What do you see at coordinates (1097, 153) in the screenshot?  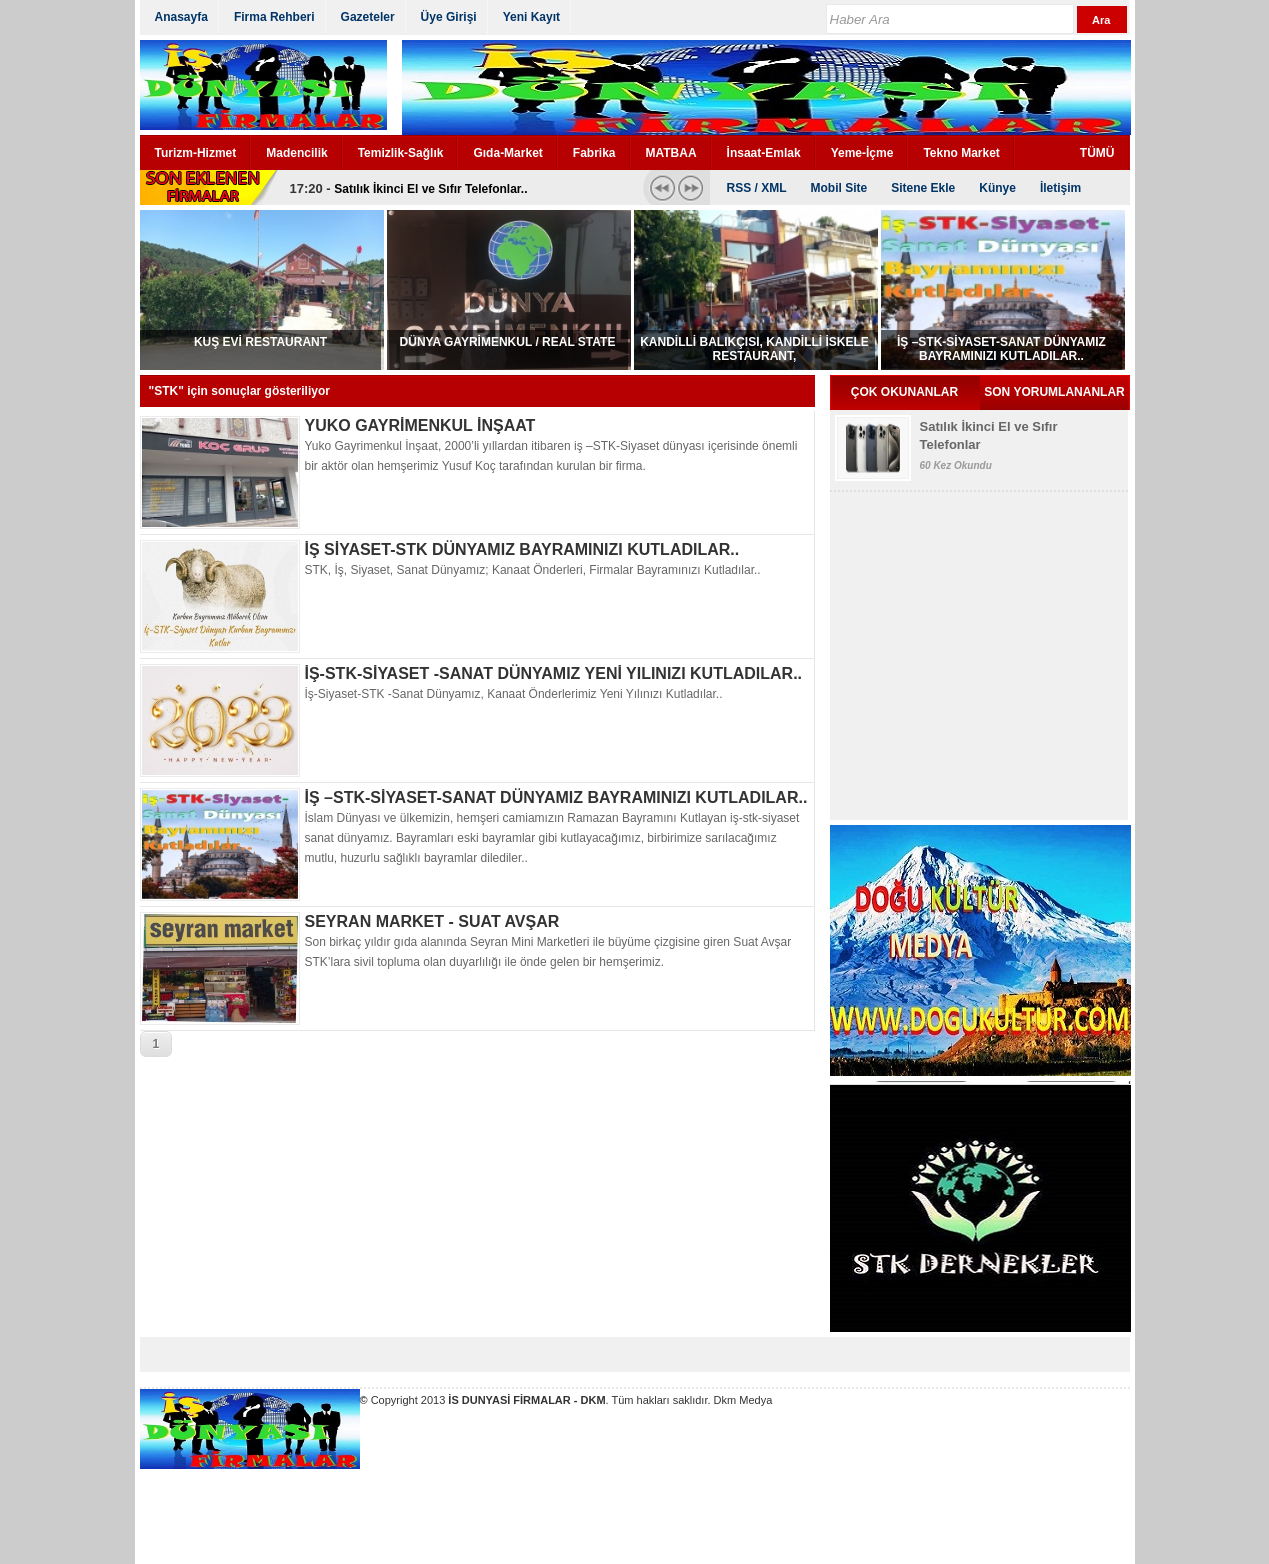 I see `TÜMÜ` at bounding box center [1097, 153].